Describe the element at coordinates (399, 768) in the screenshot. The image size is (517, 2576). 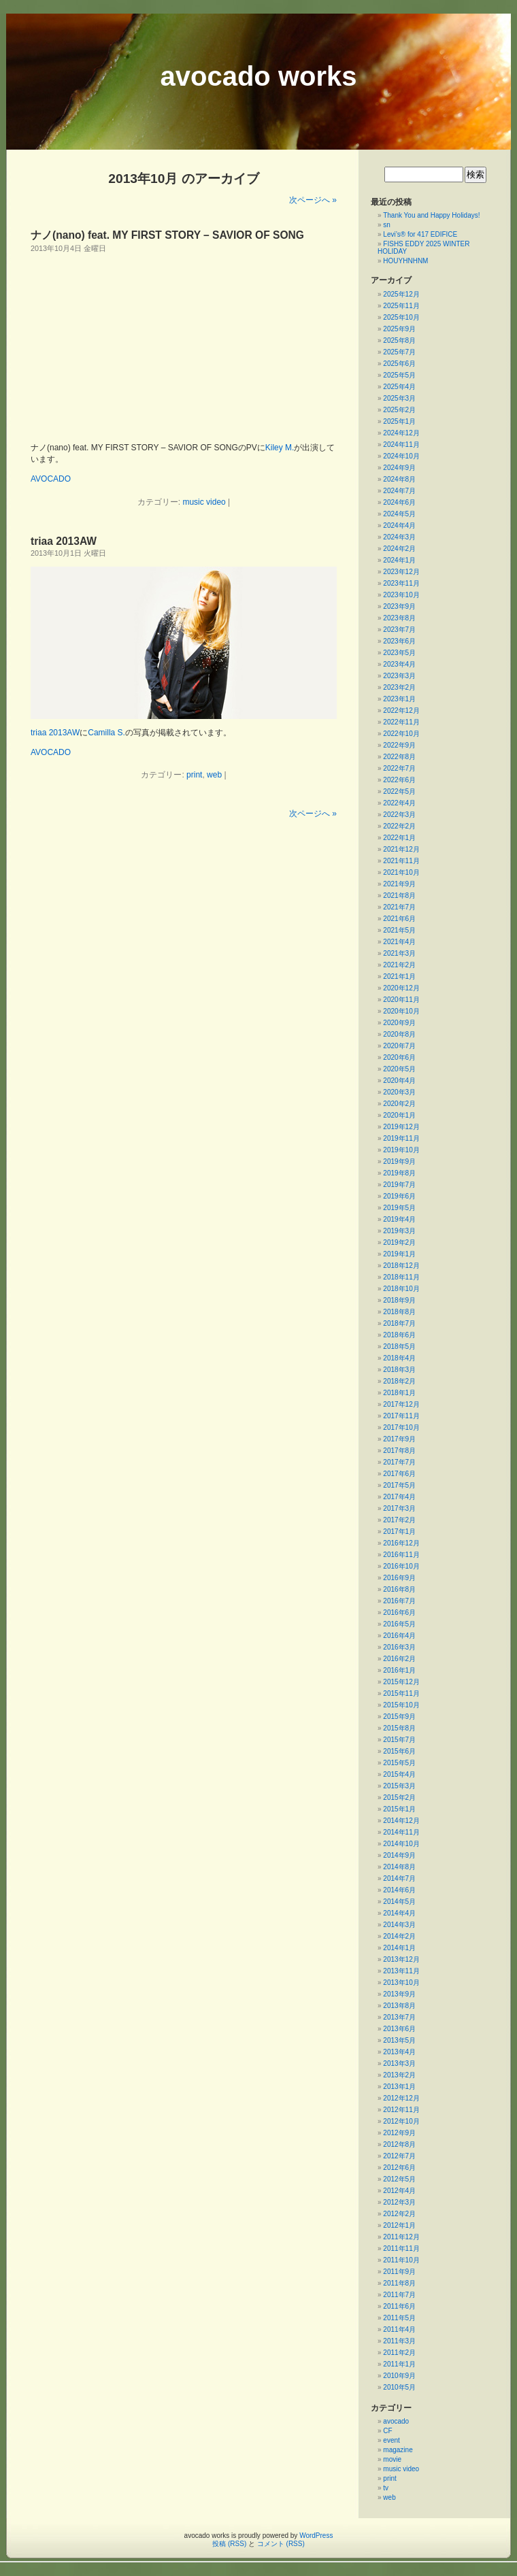
I see `2022年7月` at that location.